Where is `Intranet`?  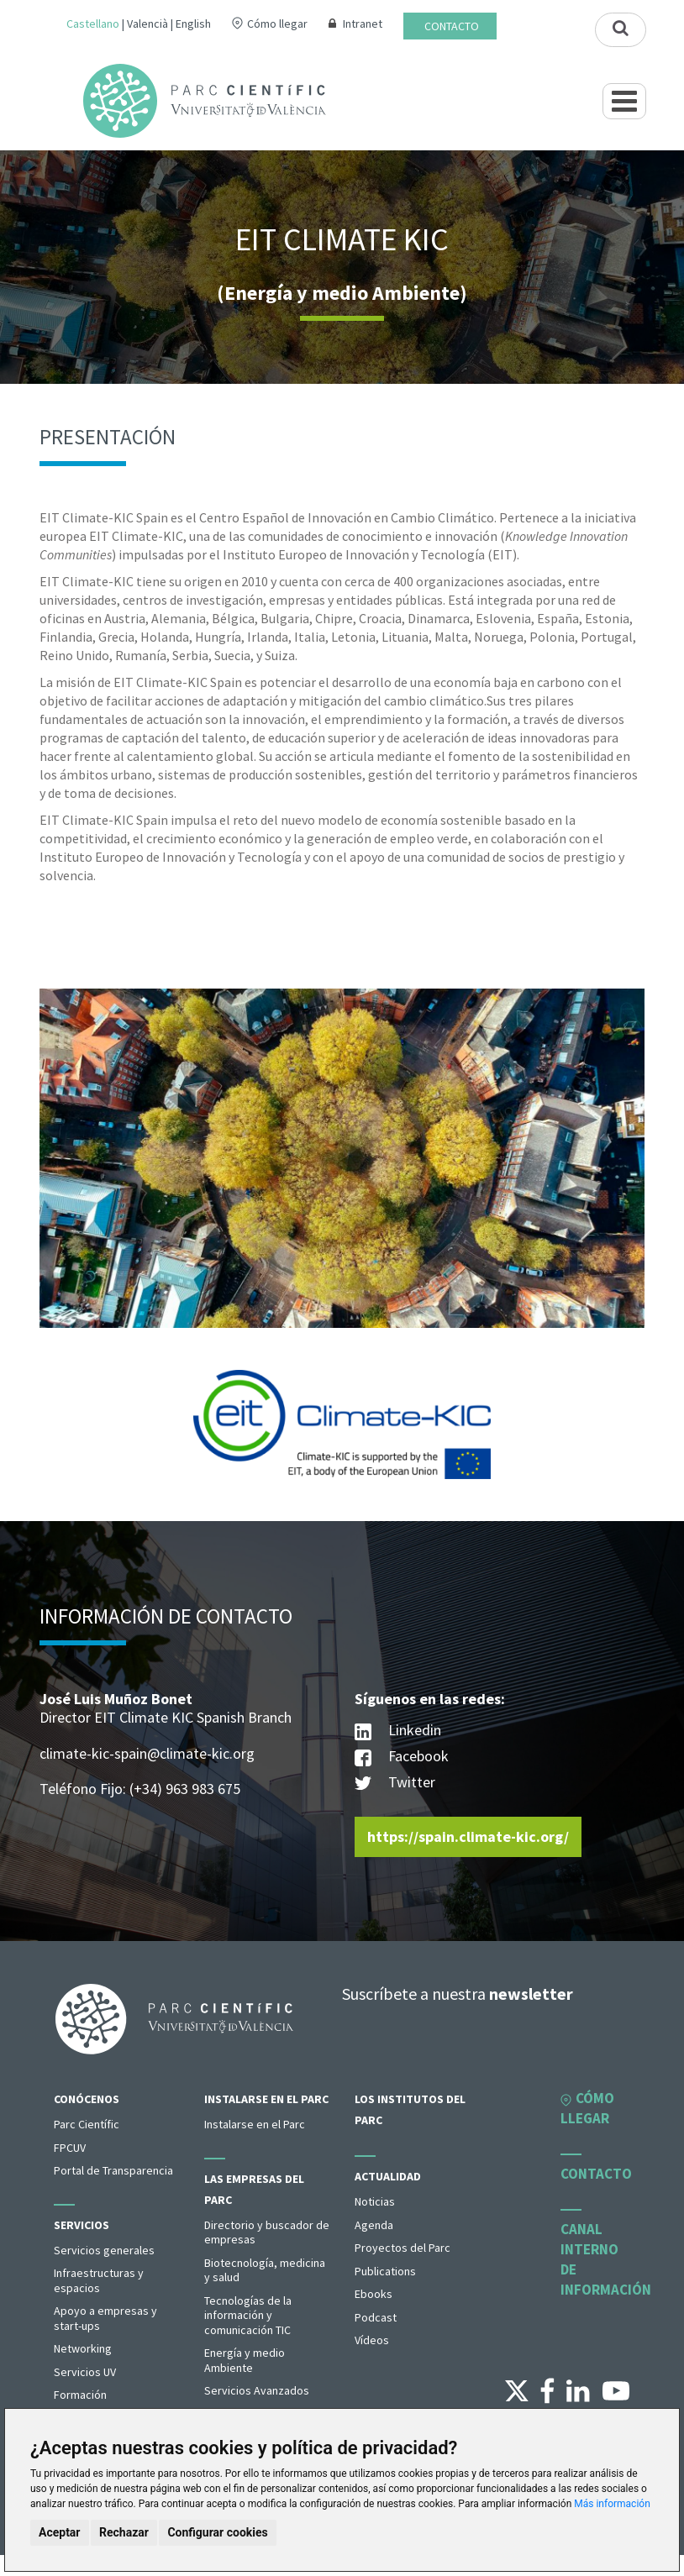
Intranet is located at coordinates (362, 23).